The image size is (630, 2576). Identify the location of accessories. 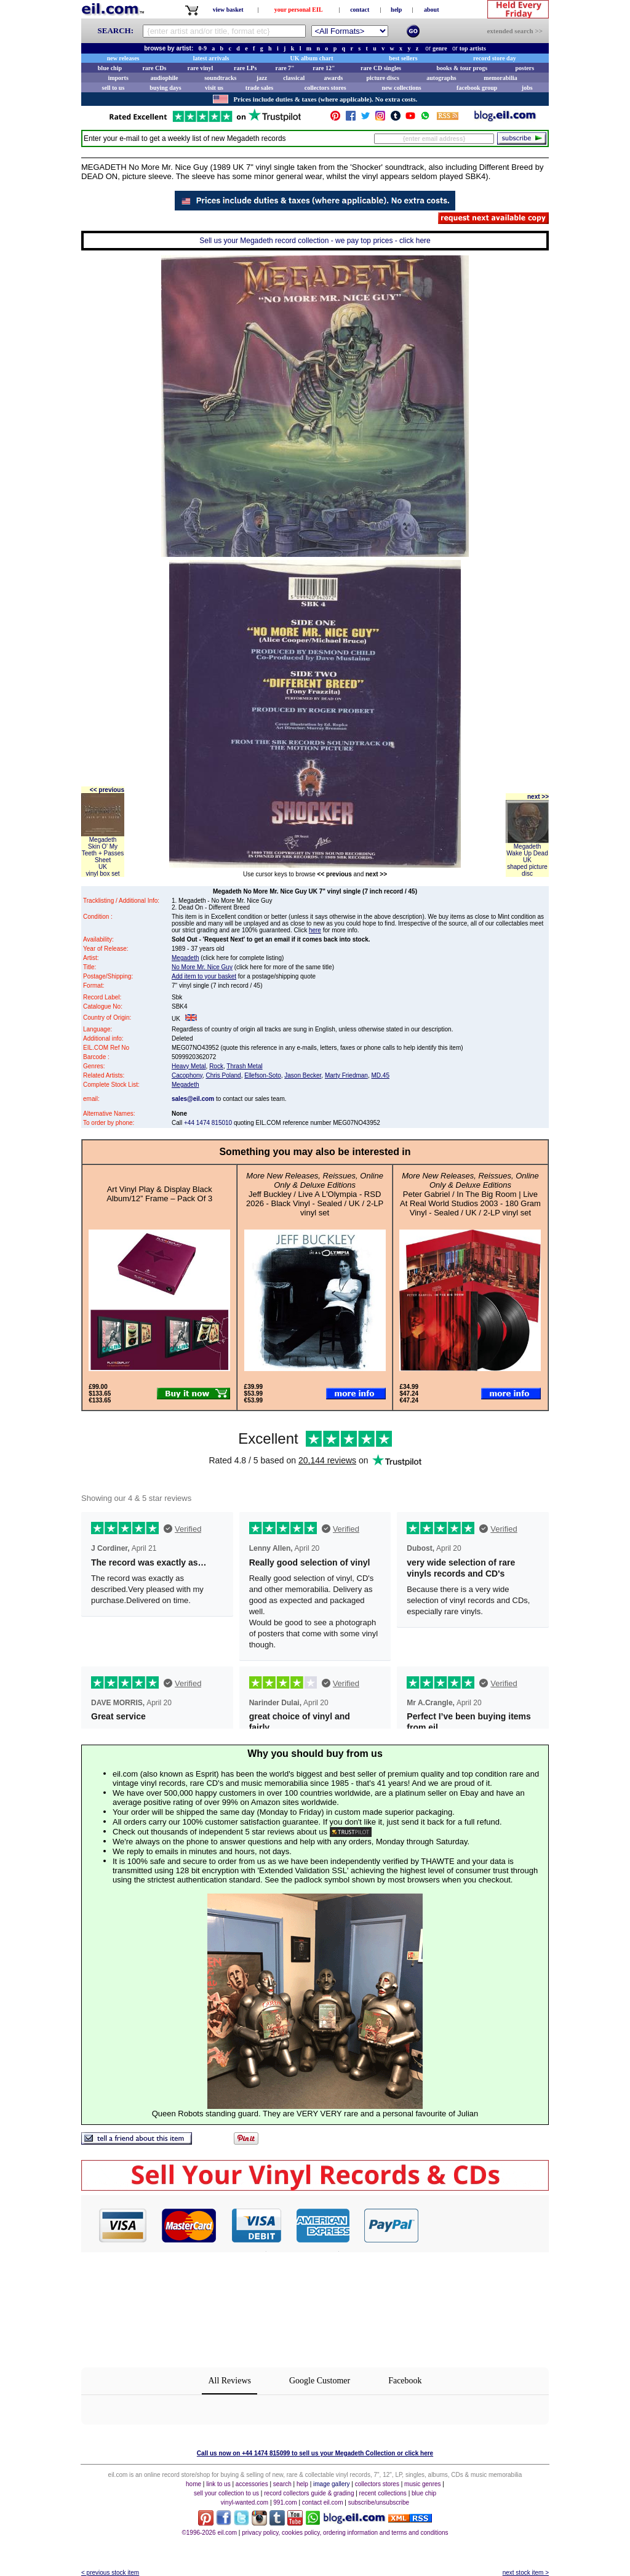
(252, 2484).